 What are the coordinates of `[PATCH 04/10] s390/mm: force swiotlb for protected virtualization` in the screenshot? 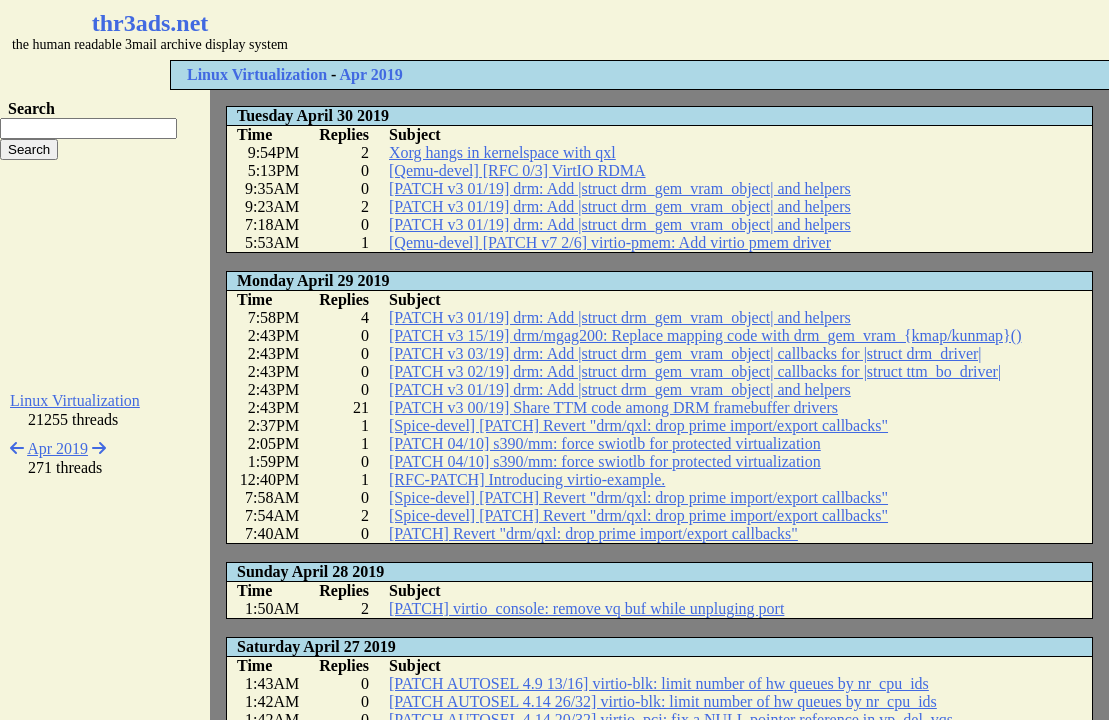 It's located at (605, 443).